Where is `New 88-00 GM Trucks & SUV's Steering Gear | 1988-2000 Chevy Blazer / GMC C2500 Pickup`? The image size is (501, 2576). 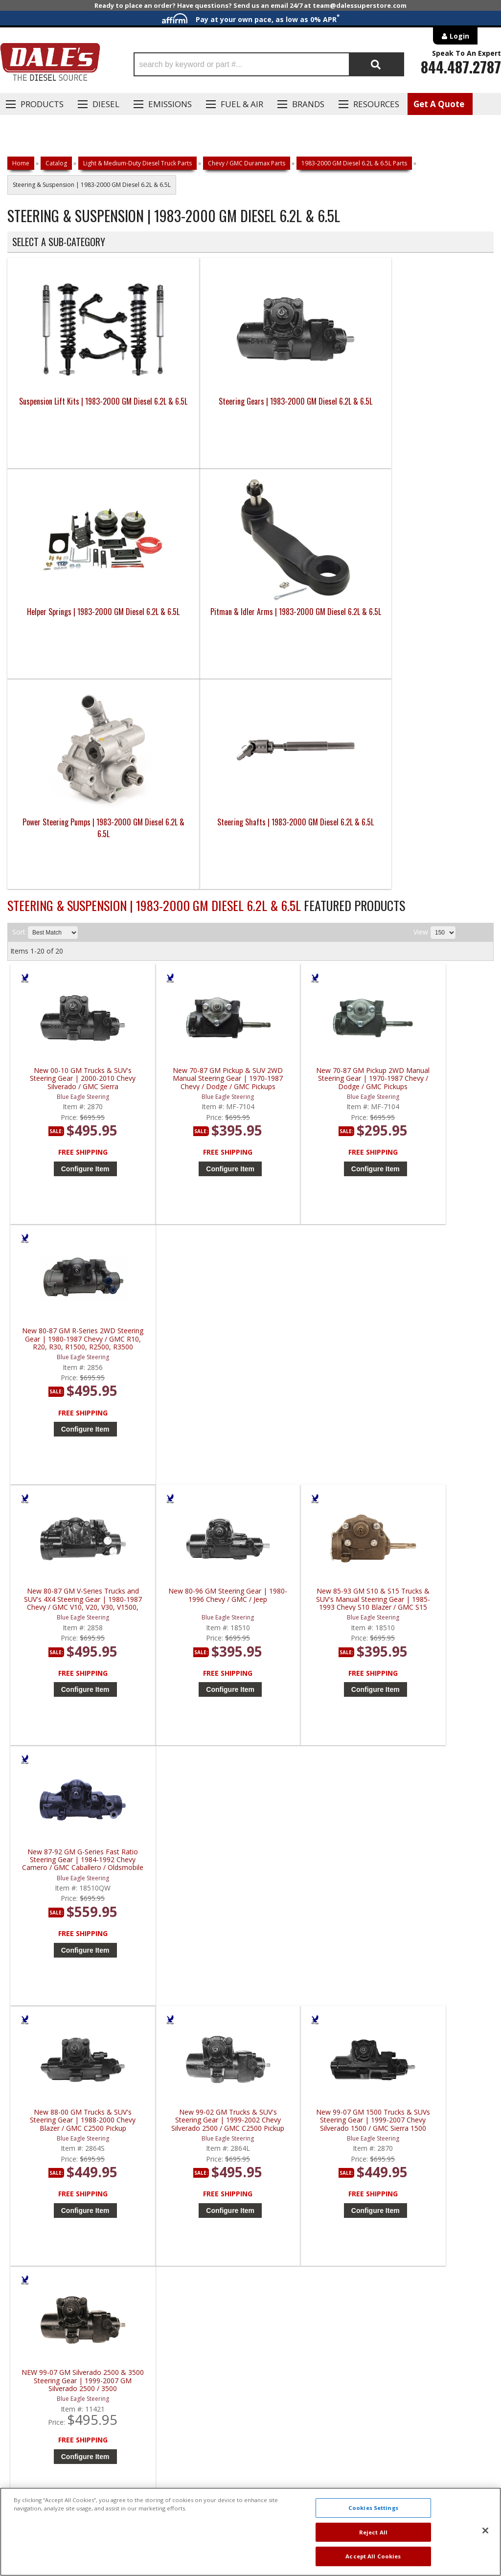 New 88-00 GM Trucks & SUV's Steering Gear | 1988-2000 Chevy Blazer / GMC C2500 Pickup is located at coordinates (71, 1406).